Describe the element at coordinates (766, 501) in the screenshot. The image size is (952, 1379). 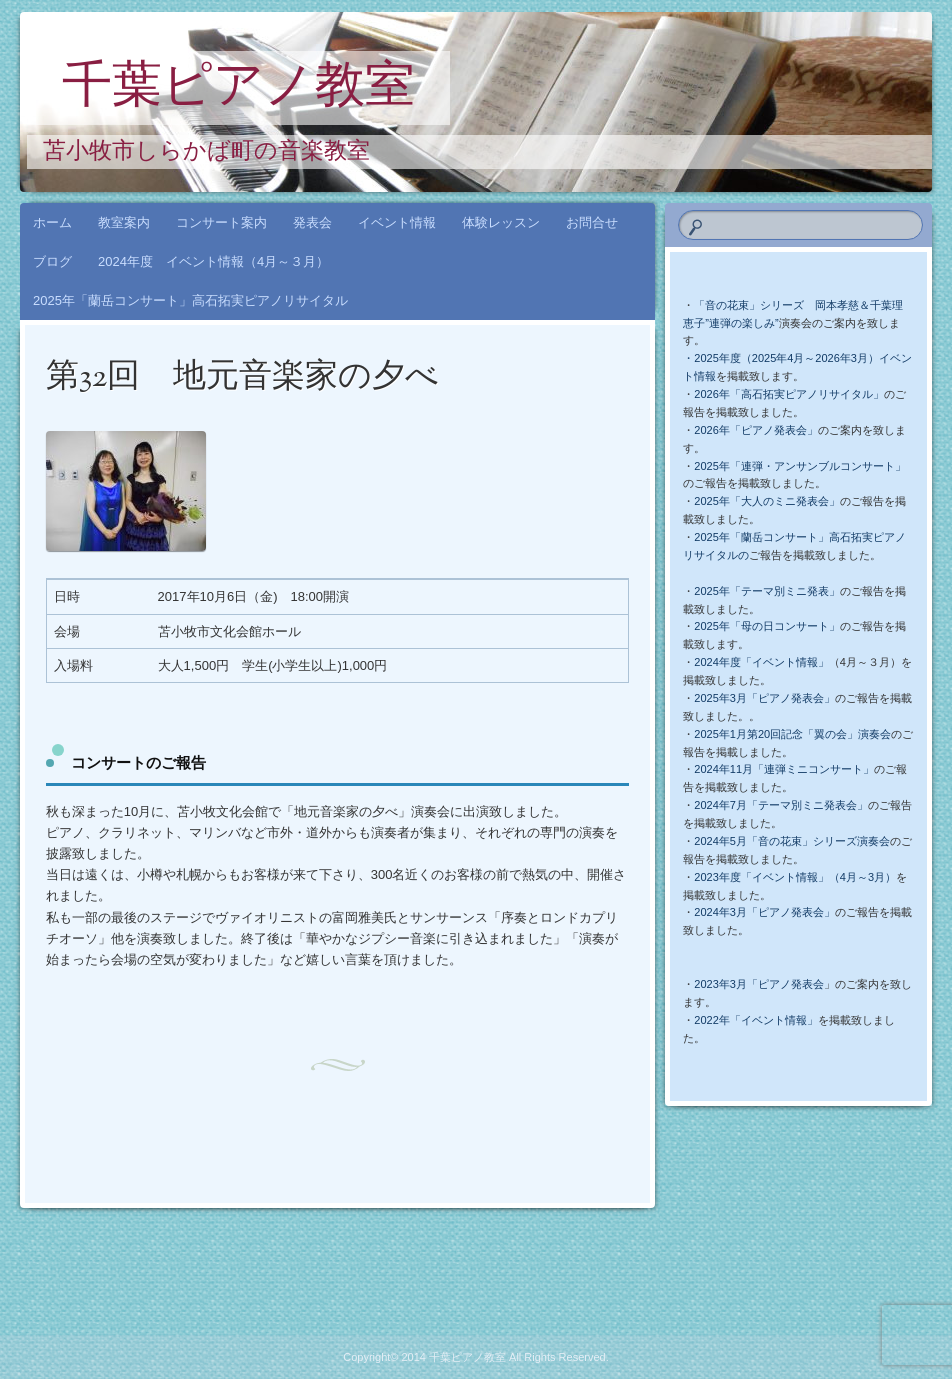
I see `2025年「大人のミニ発表会」` at that location.